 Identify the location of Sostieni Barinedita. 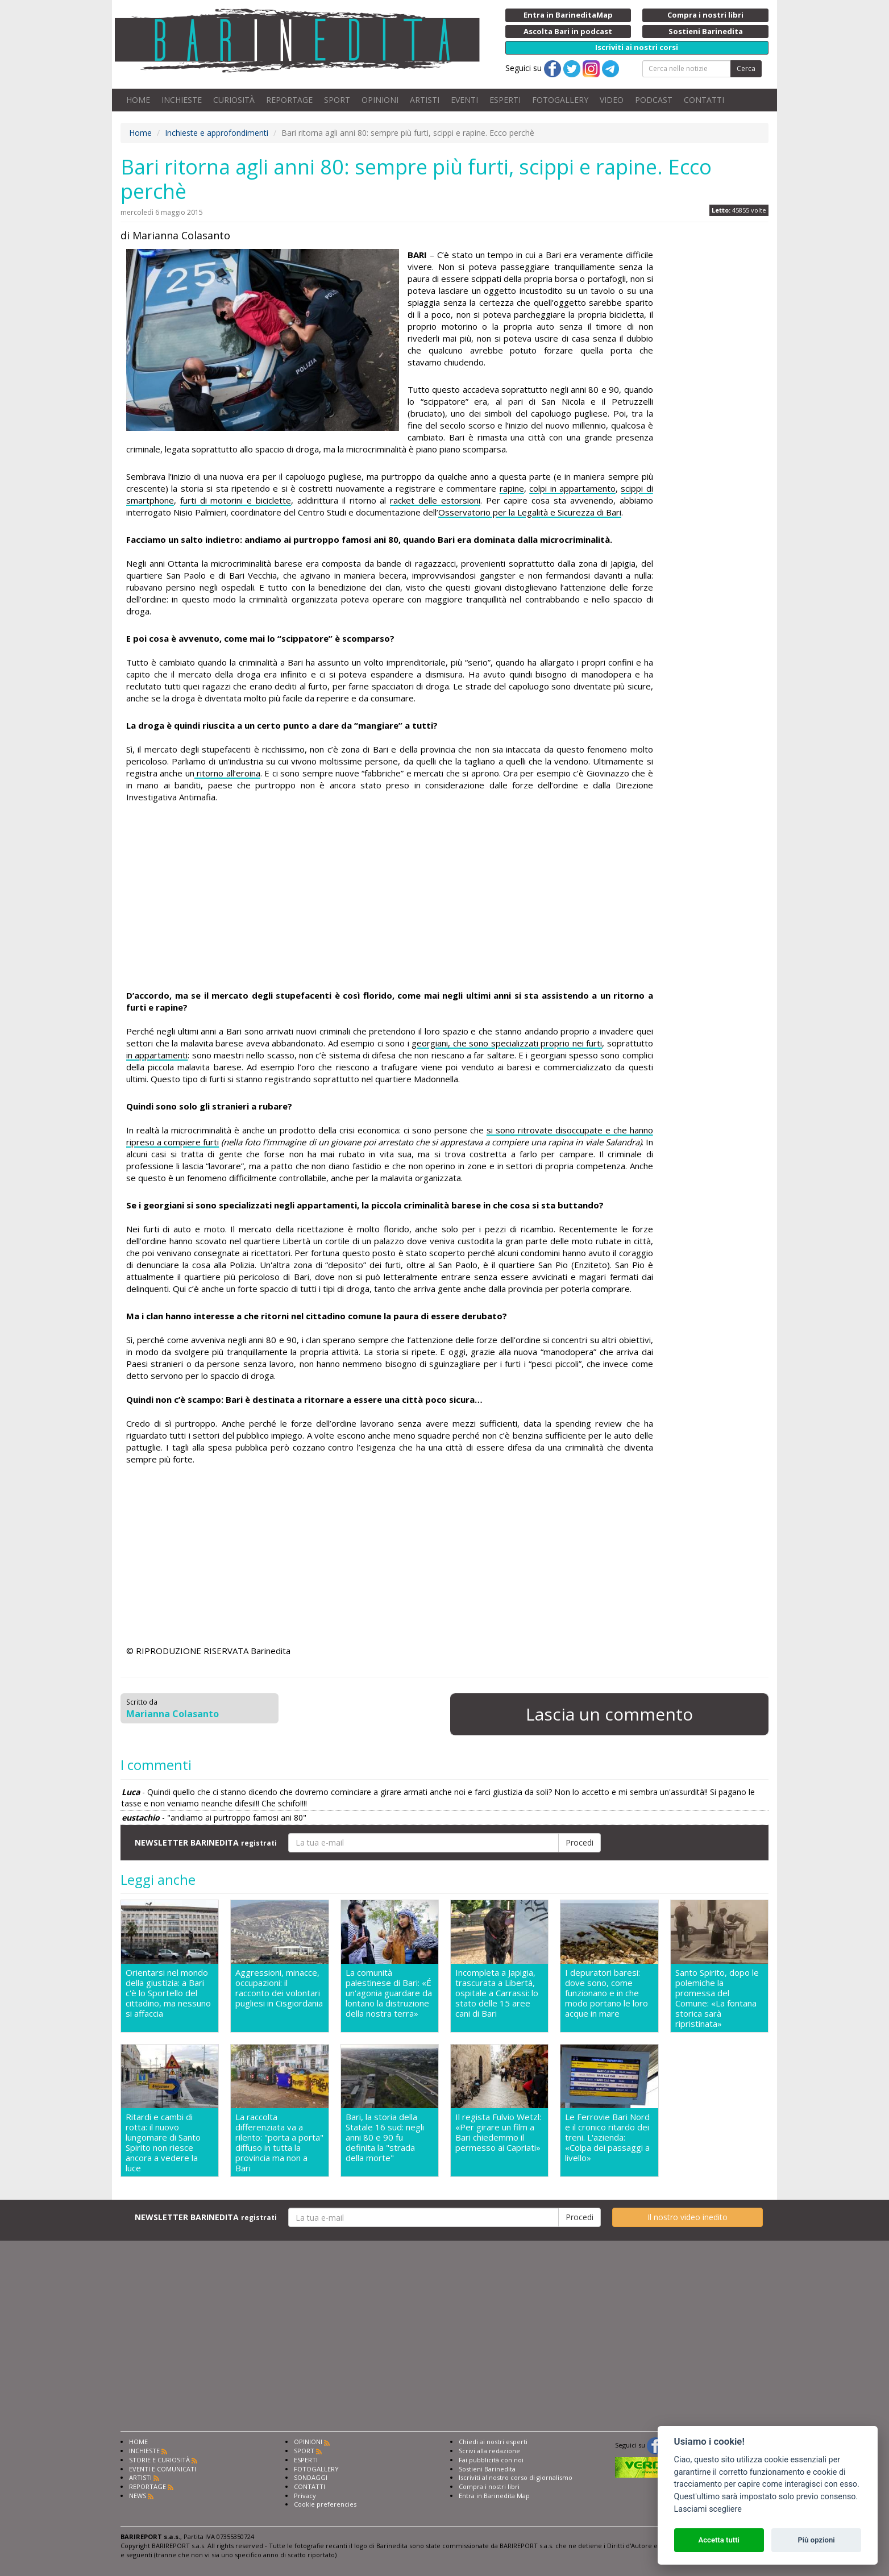
(487, 2469).